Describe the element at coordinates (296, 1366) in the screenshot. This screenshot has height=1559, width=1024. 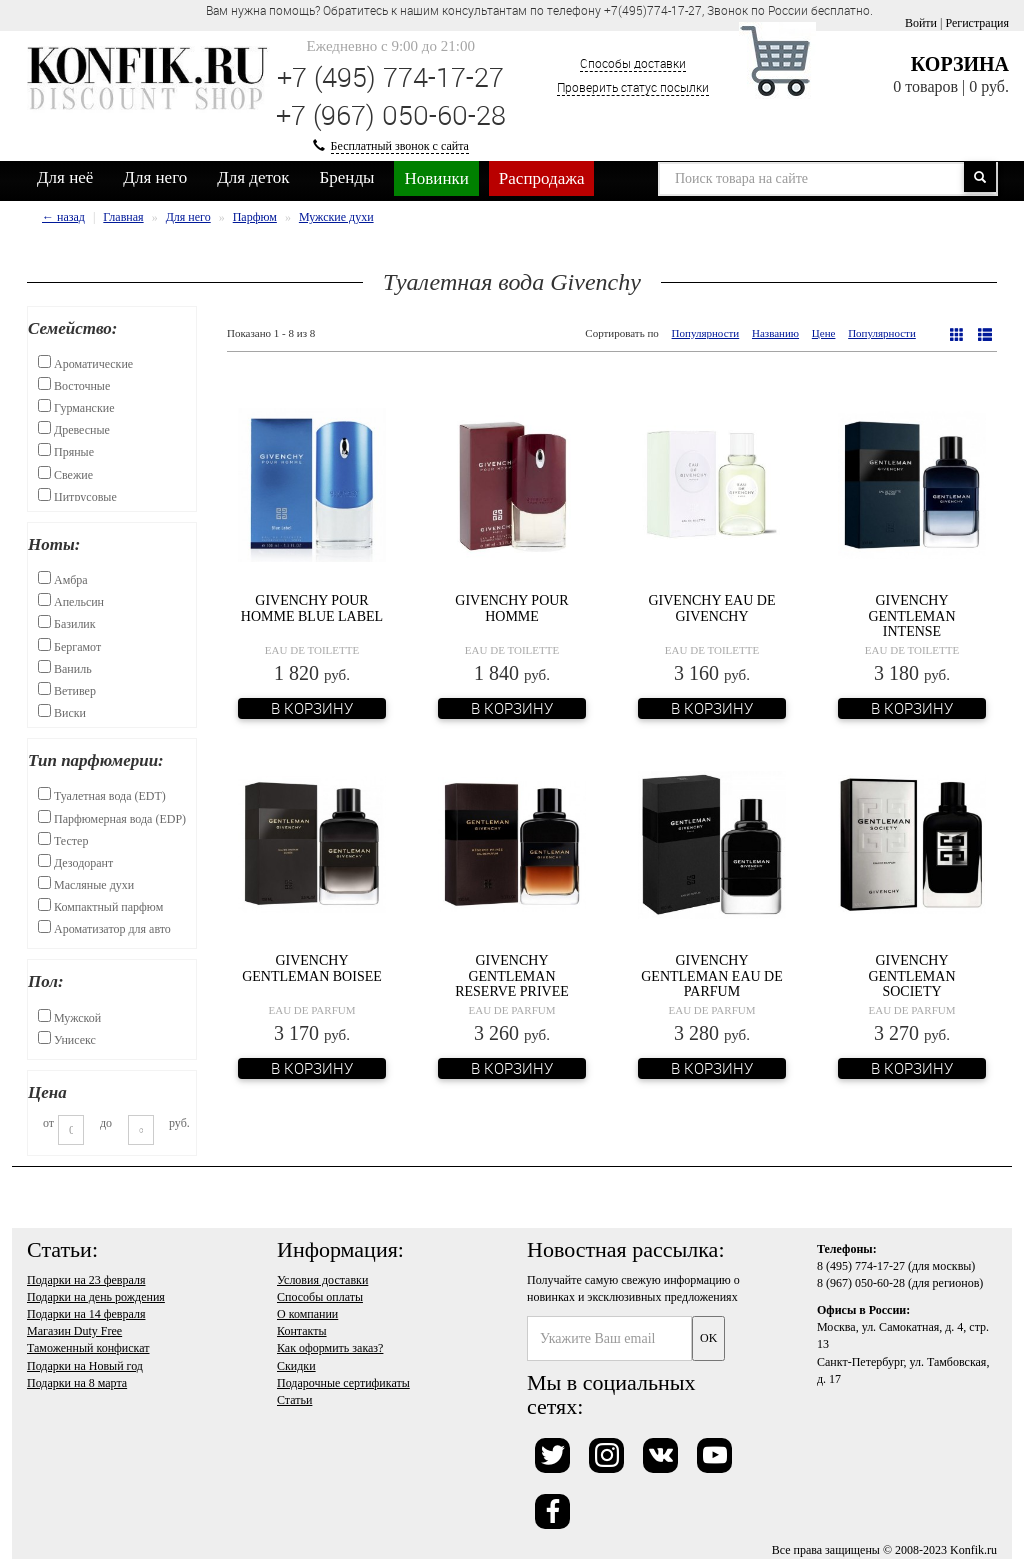
I see `Скидки` at that location.